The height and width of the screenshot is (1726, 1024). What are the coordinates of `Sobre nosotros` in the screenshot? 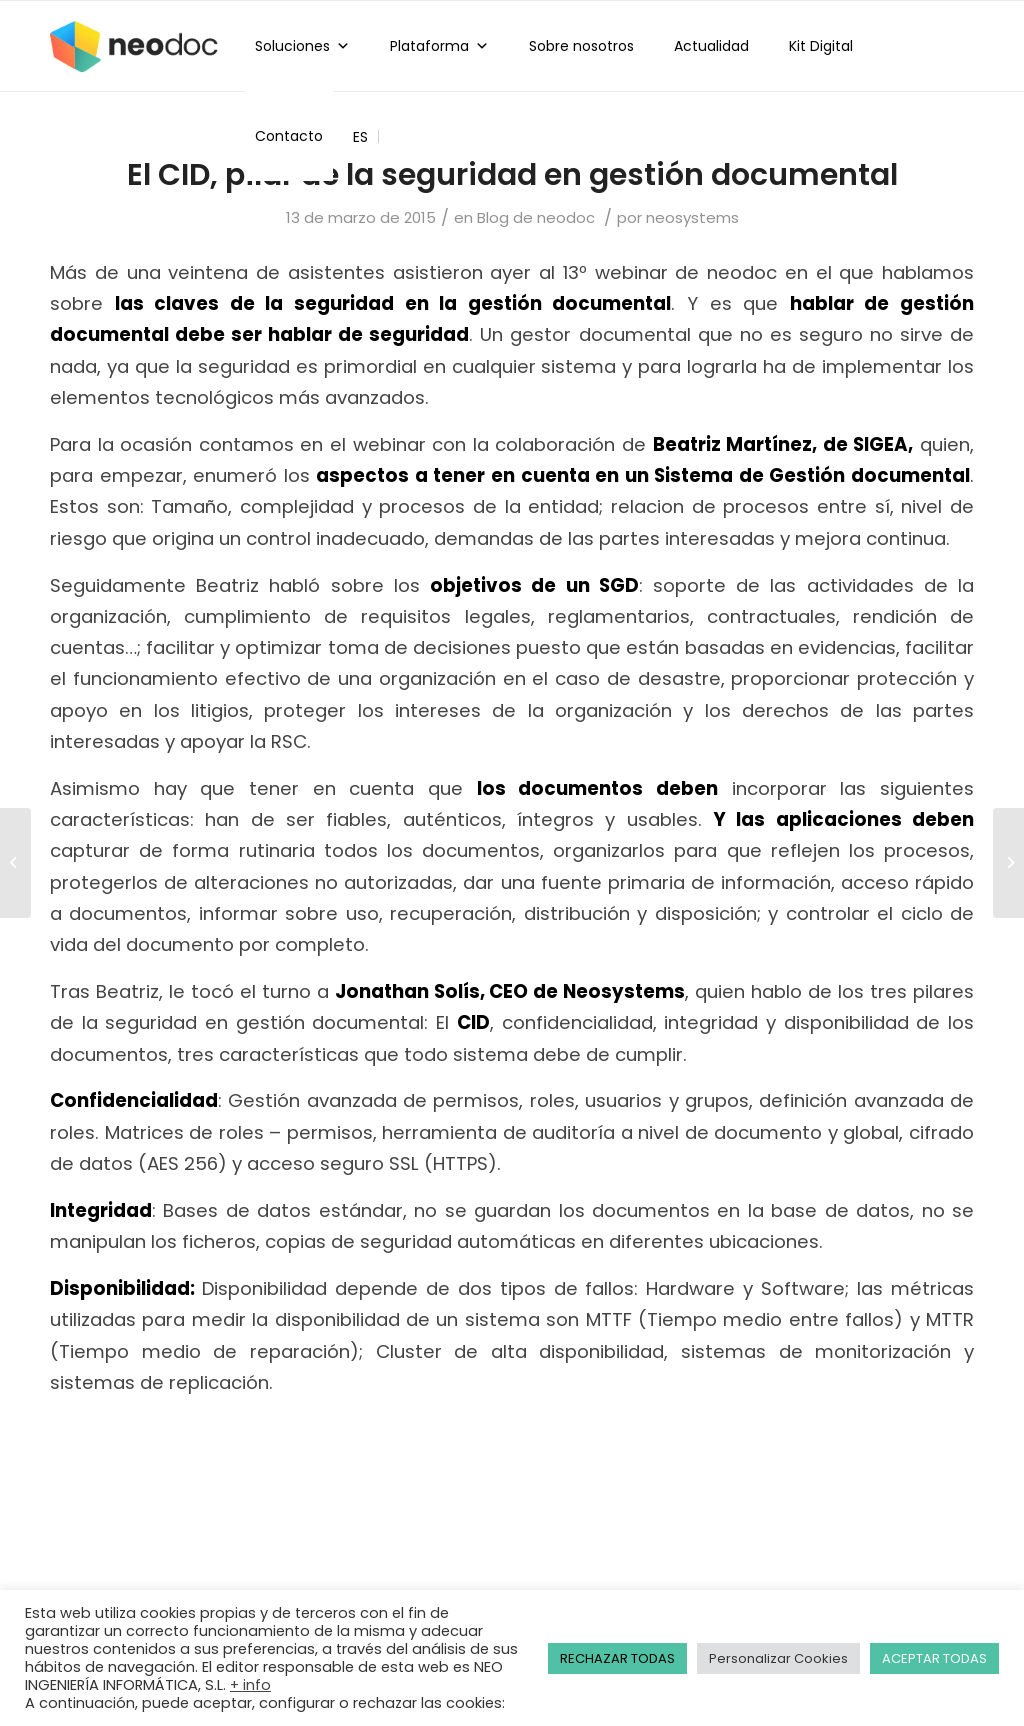 It's located at (581, 46).